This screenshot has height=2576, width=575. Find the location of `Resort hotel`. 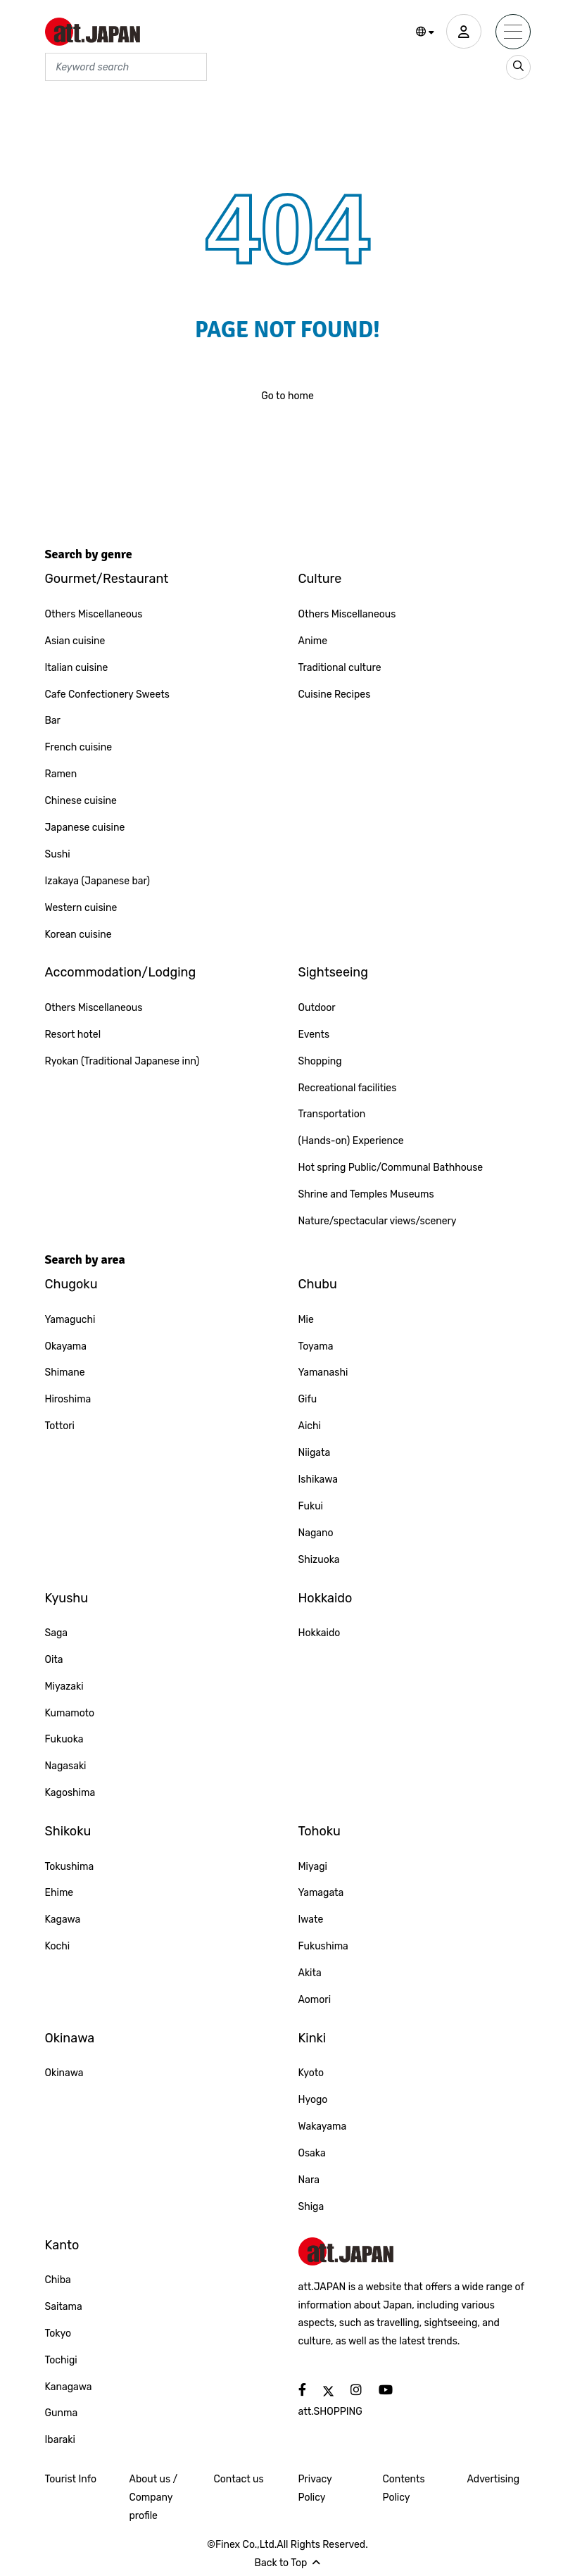

Resort hotel is located at coordinates (73, 1035).